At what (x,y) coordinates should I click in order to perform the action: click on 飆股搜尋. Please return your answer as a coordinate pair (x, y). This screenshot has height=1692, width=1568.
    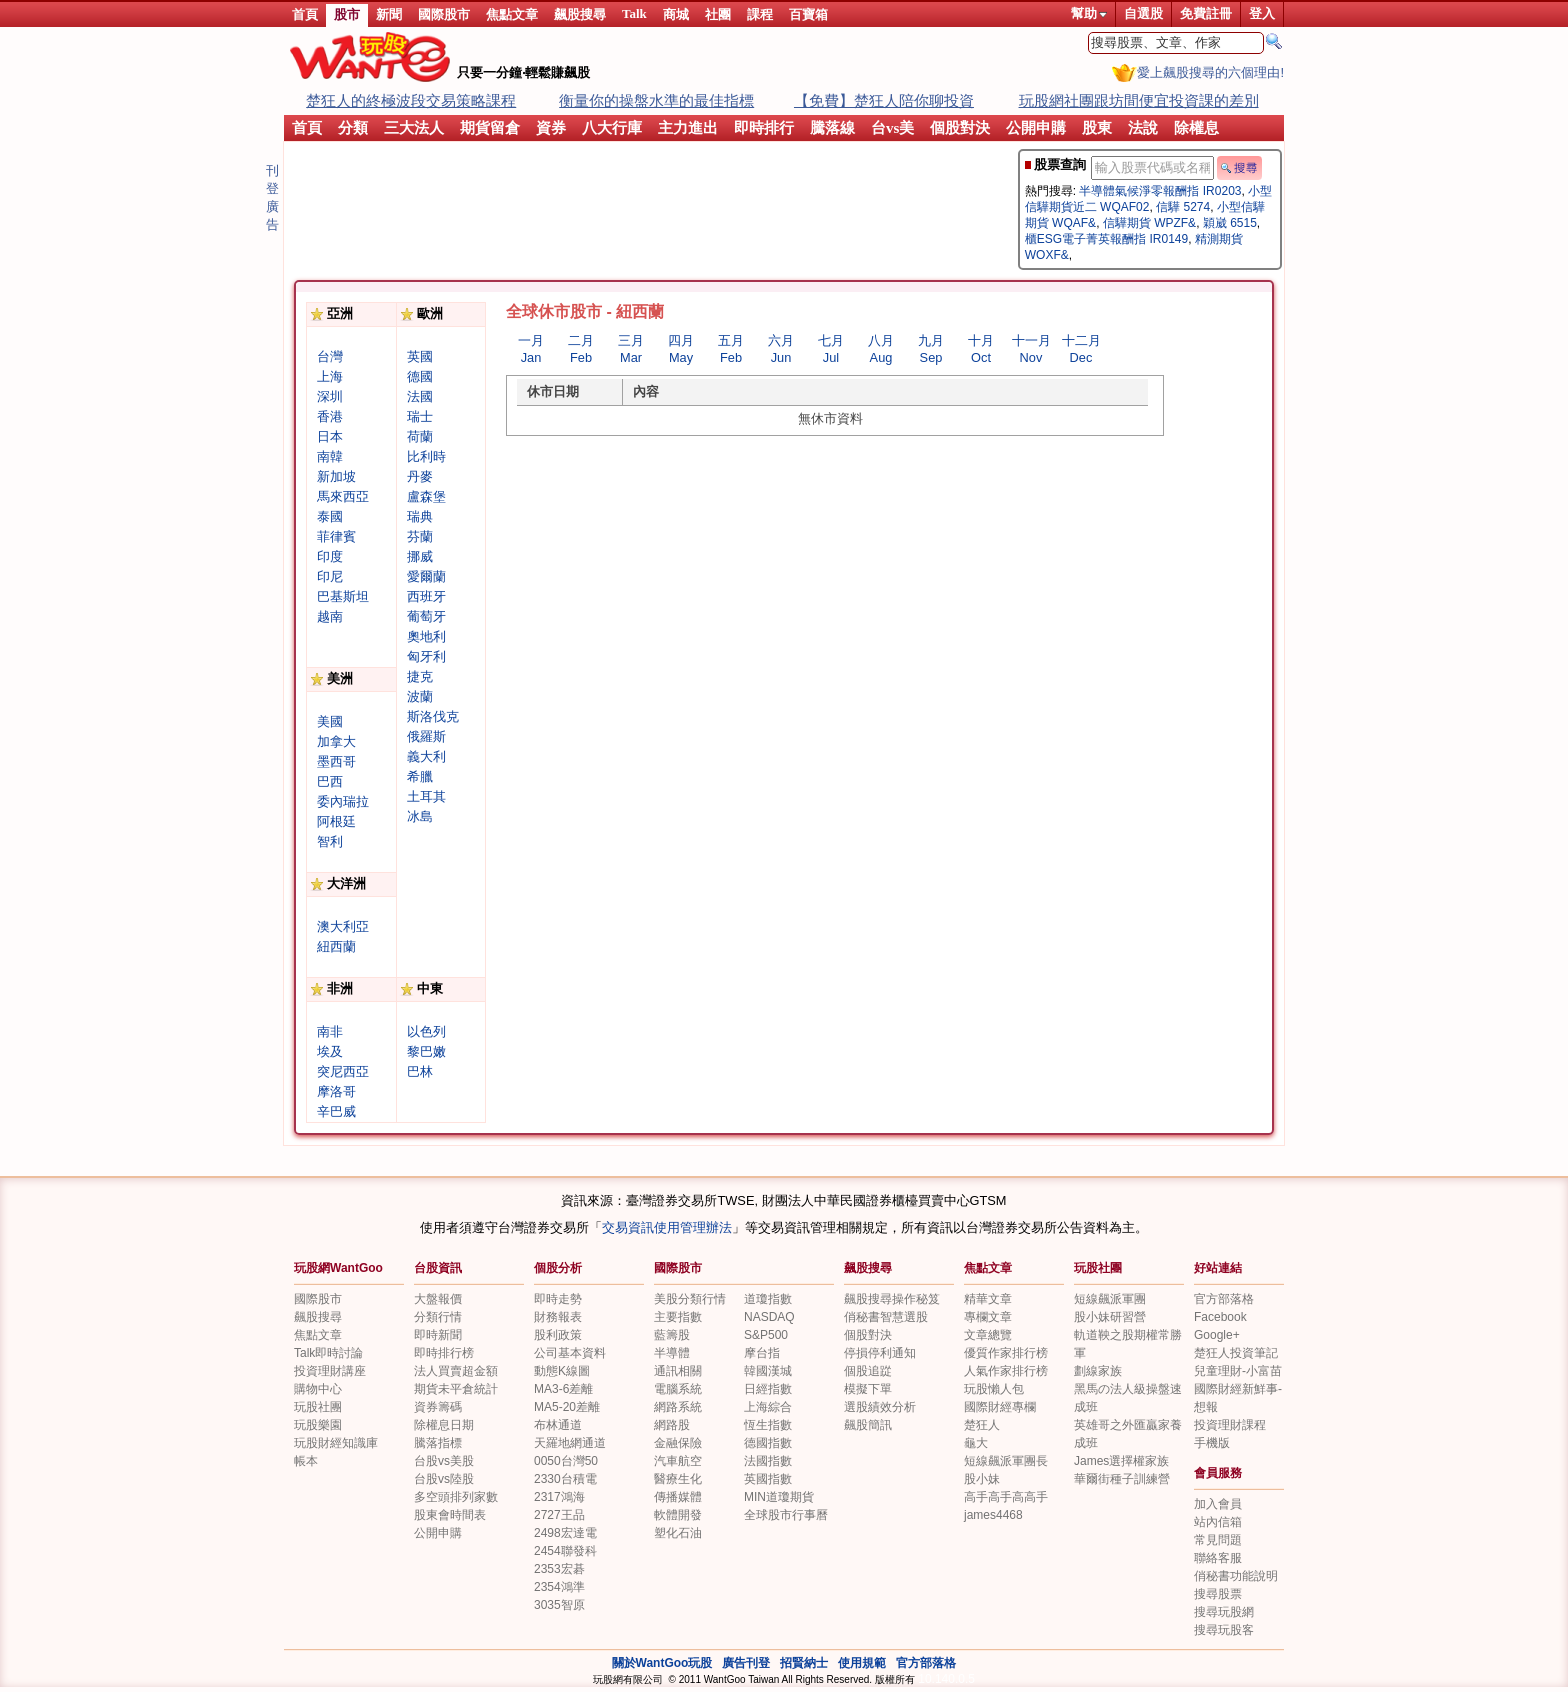
    Looking at the image, I should click on (580, 14).